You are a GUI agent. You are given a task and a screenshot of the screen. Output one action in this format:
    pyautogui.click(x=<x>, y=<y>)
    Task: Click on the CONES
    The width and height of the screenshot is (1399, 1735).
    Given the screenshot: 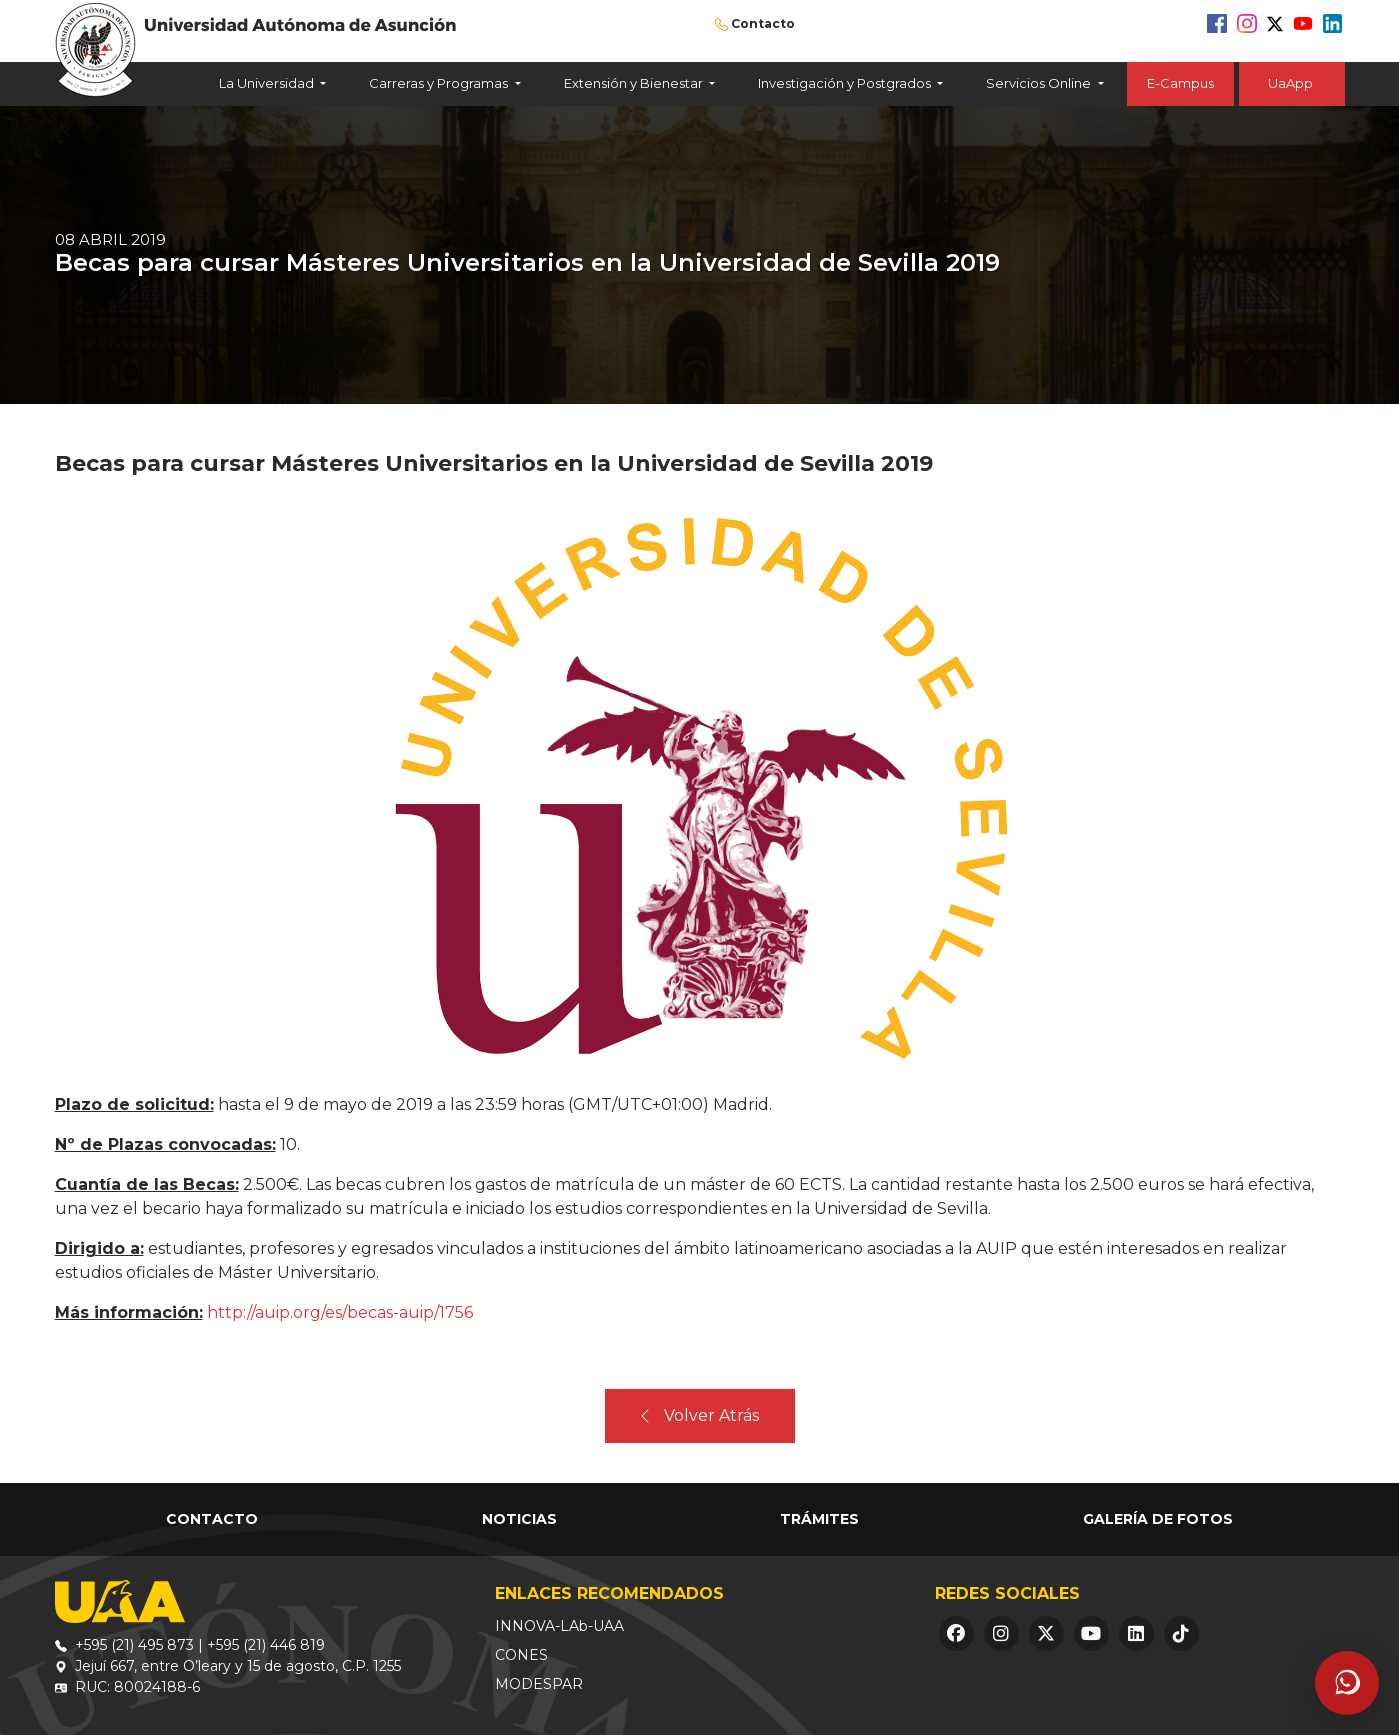 What is the action you would take?
    pyautogui.click(x=521, y=1655)
    